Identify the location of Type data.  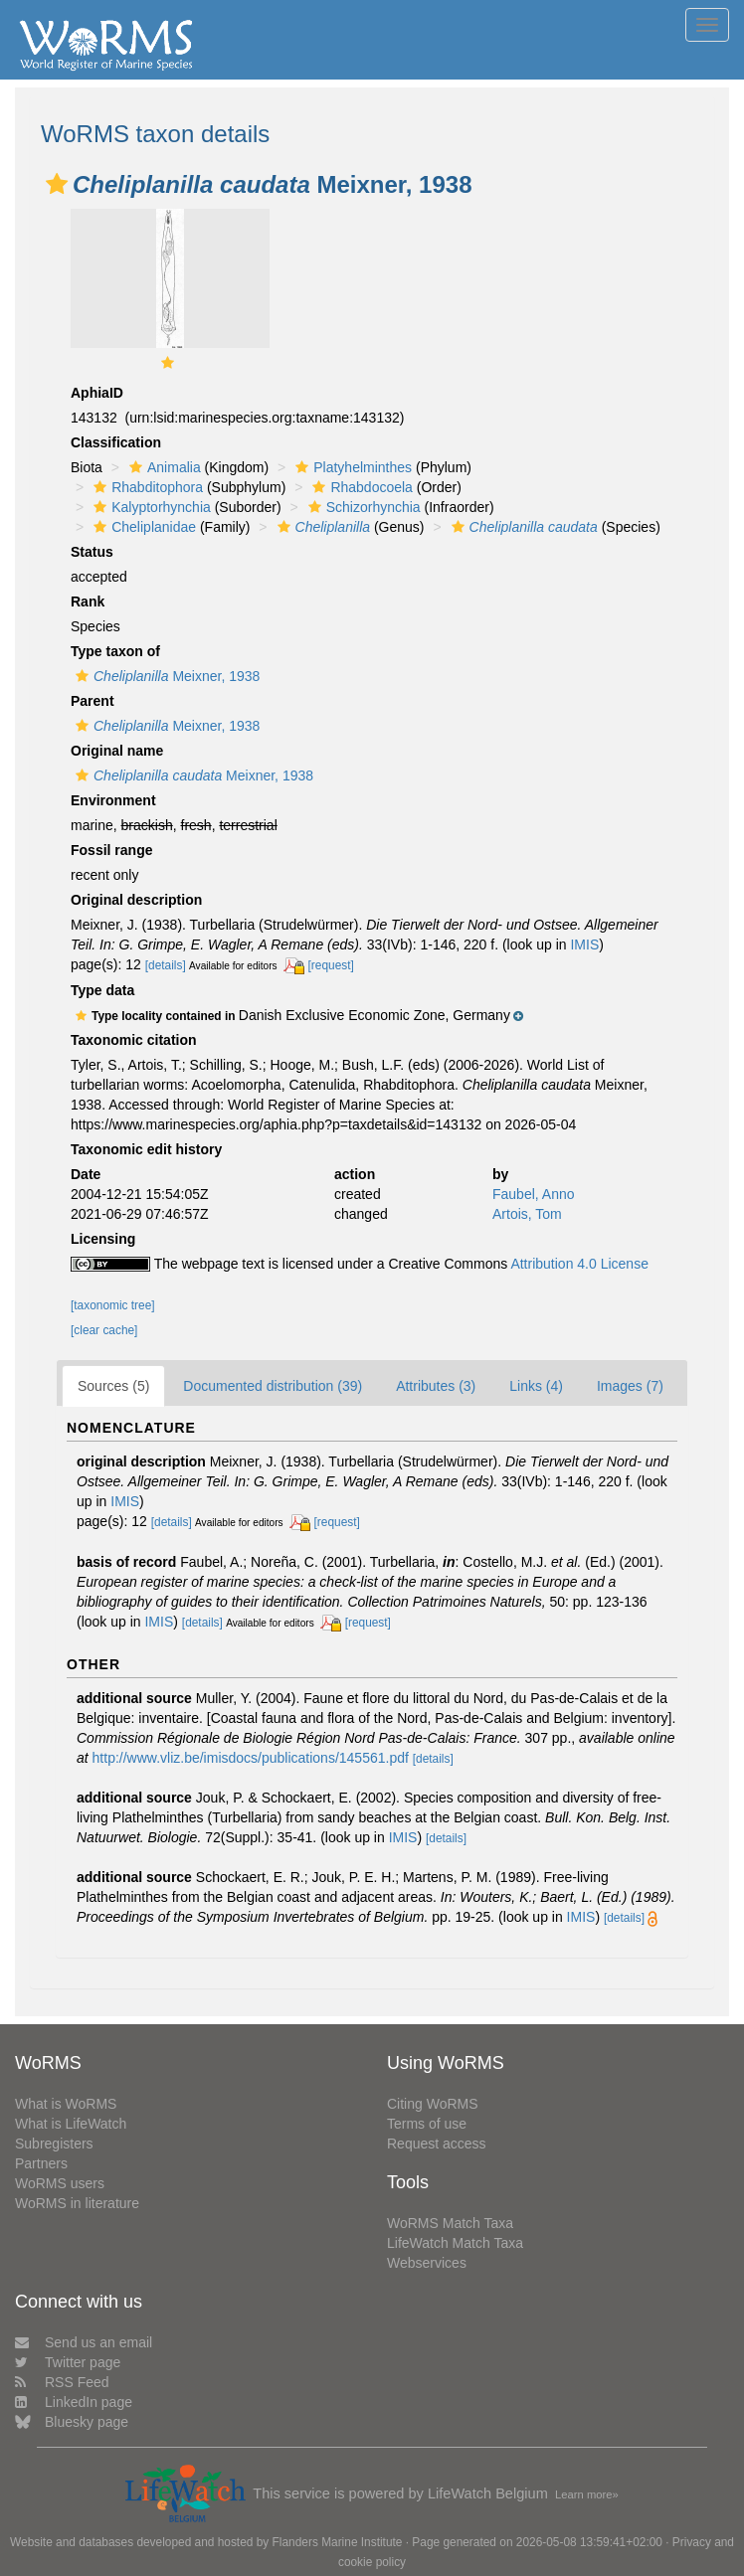
(102, 990).